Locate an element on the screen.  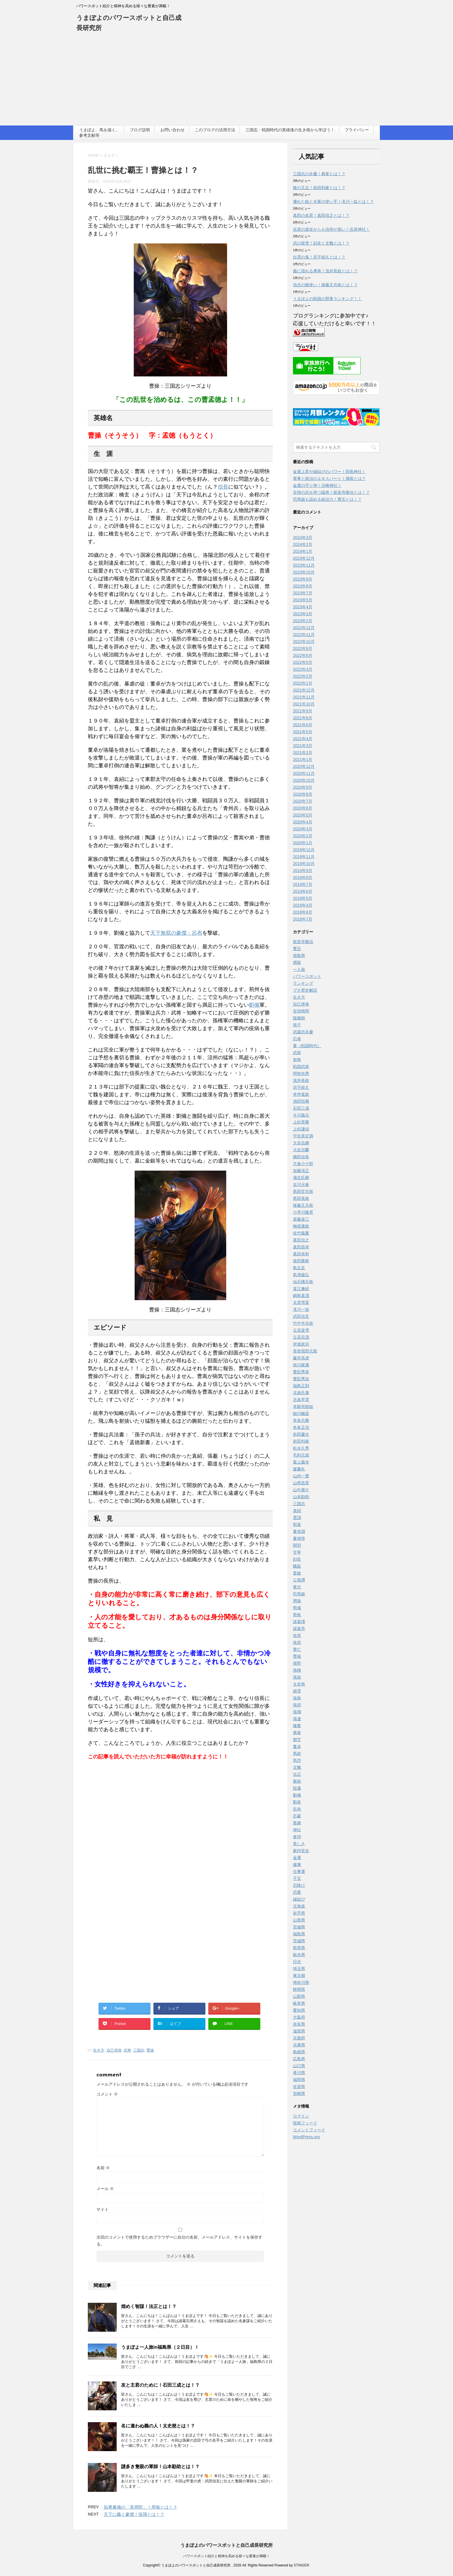
2023年7月 is located at coordinates (302, 593).